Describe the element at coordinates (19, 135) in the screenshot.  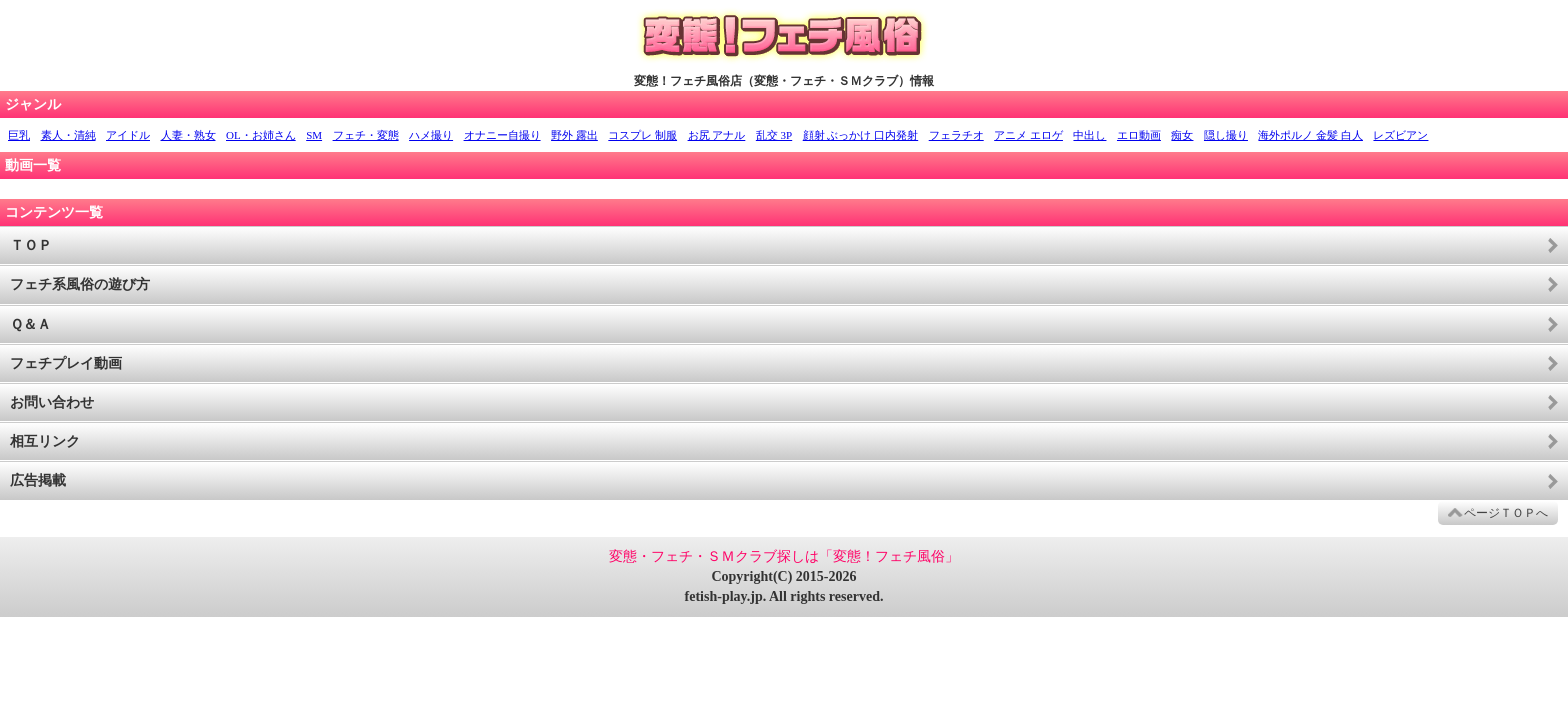
I see `巨乳` at that location.